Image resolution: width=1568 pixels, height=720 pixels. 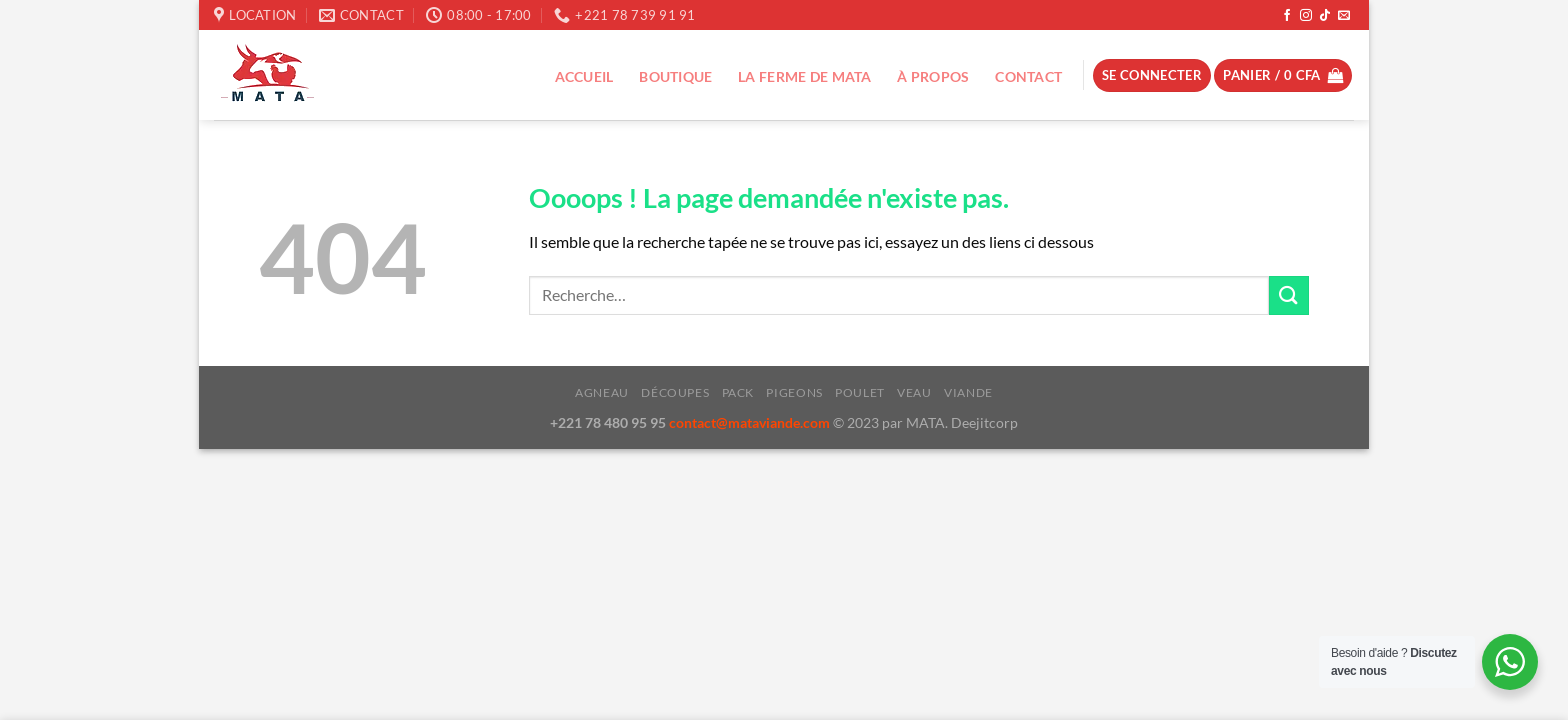 What do you see at coordinates (1306, 16) in the screenshot?
I see `[Nous suivre sur Instagram]` at bounding box center [1306, 16].